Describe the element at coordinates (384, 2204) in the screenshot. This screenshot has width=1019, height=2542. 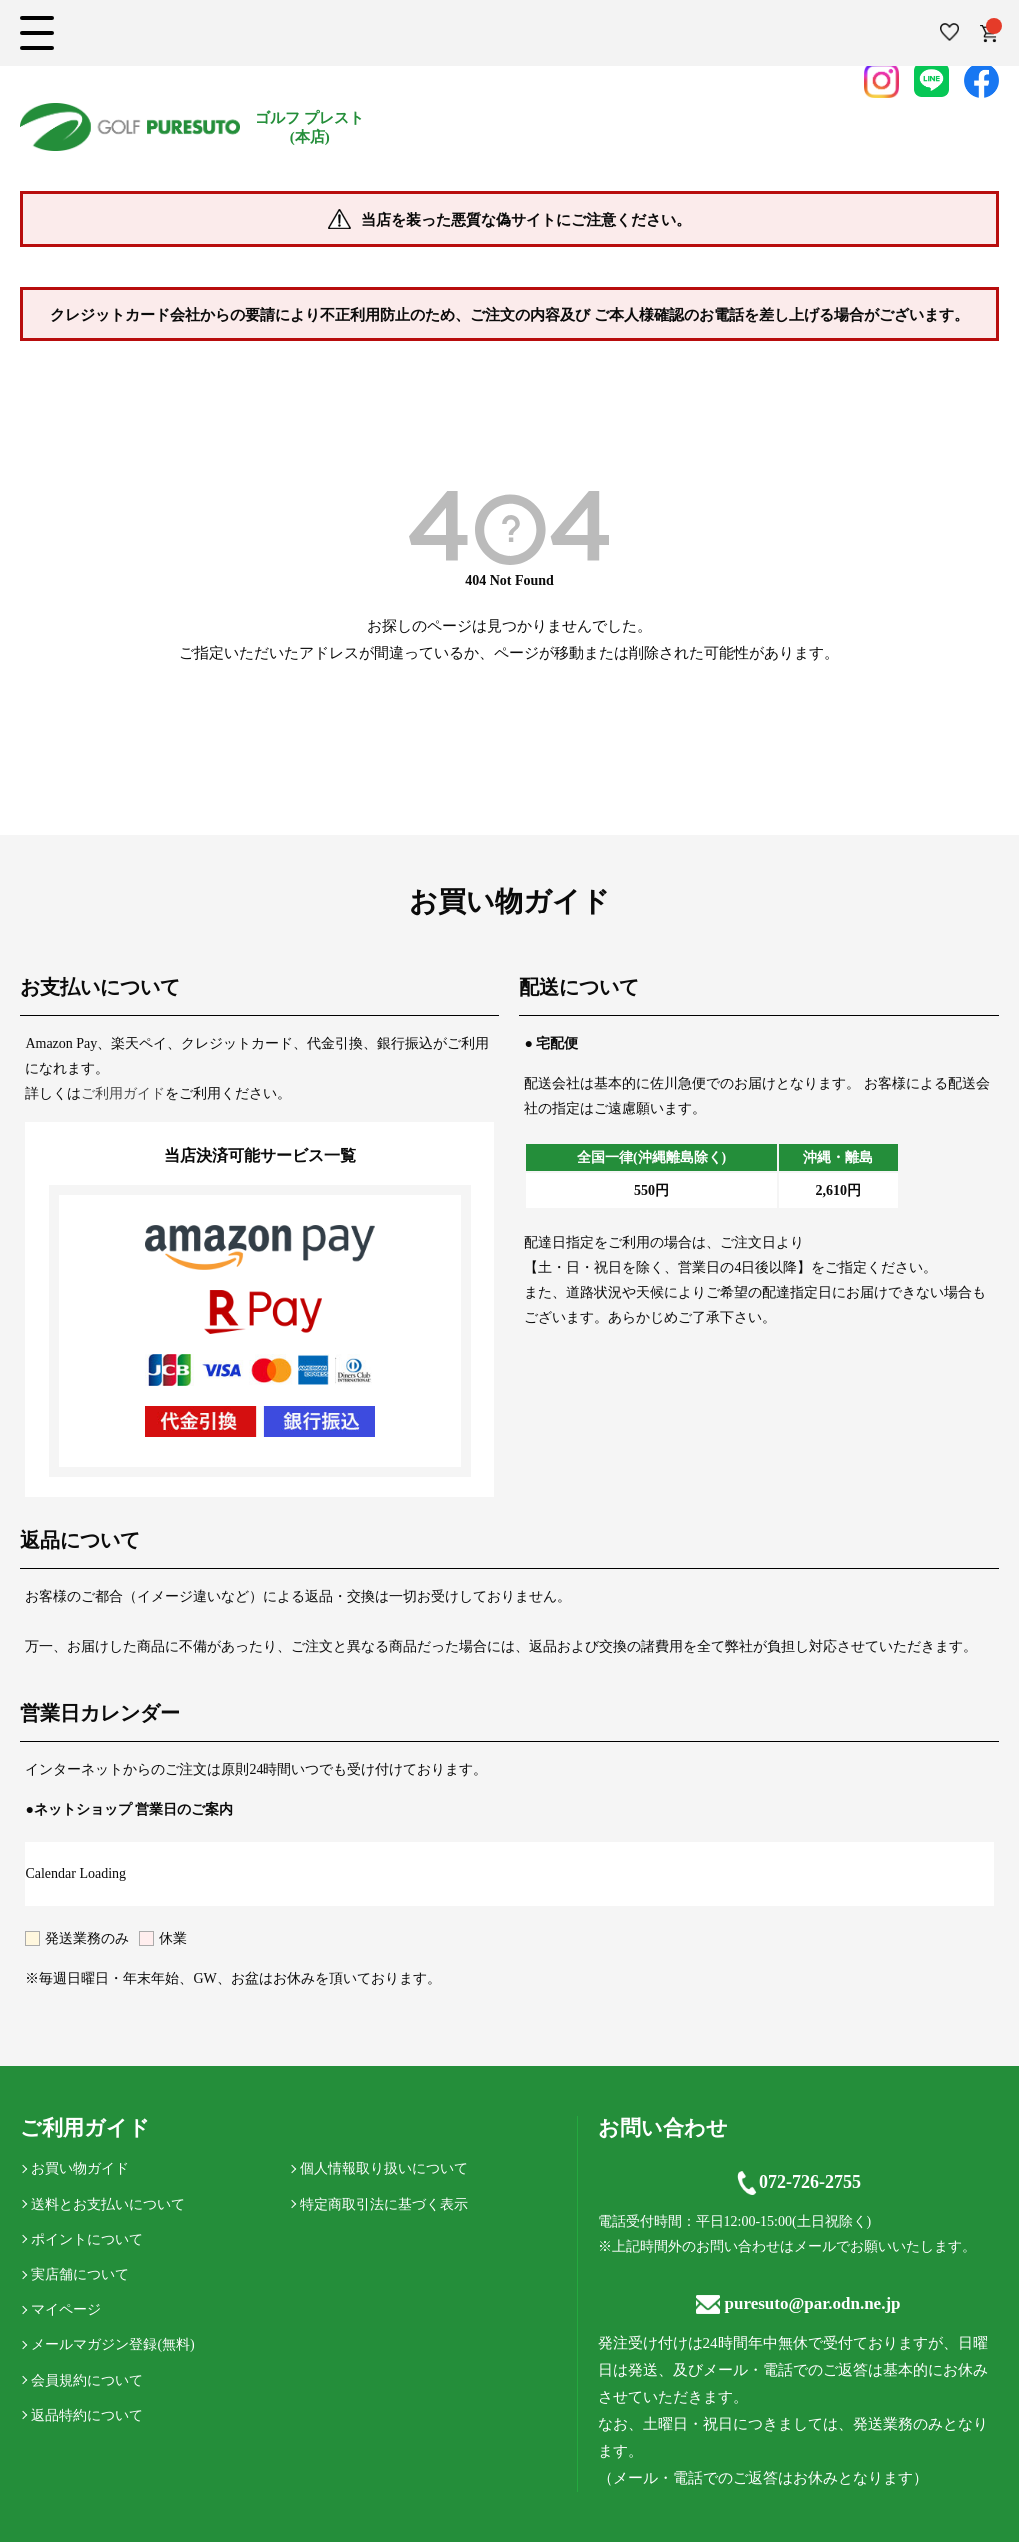
I see `特定商取引法に基づく表示` at that location.